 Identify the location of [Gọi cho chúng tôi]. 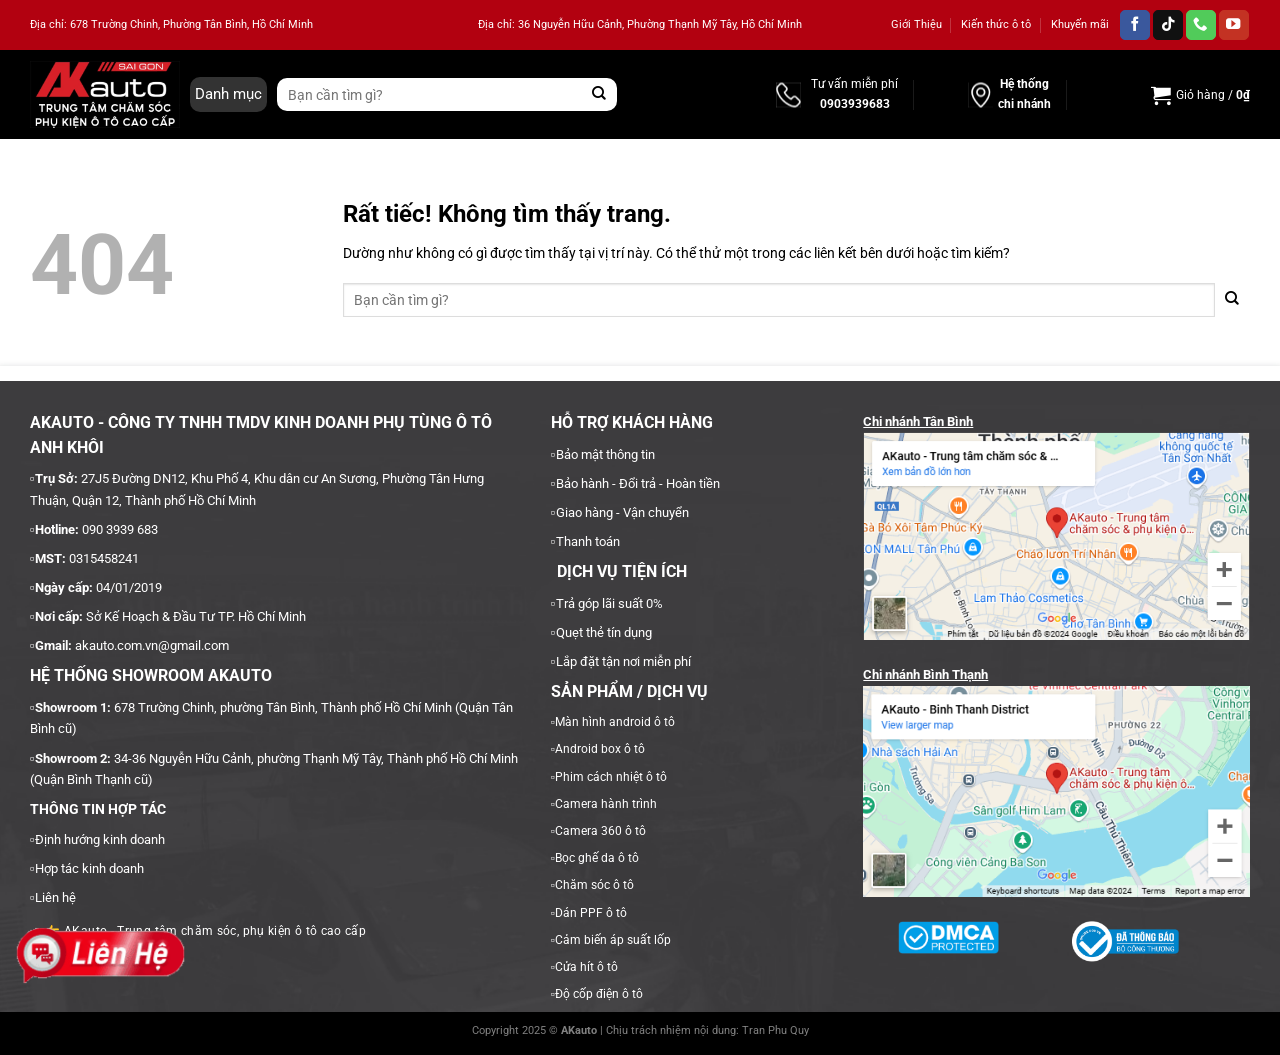
(1201, 25).